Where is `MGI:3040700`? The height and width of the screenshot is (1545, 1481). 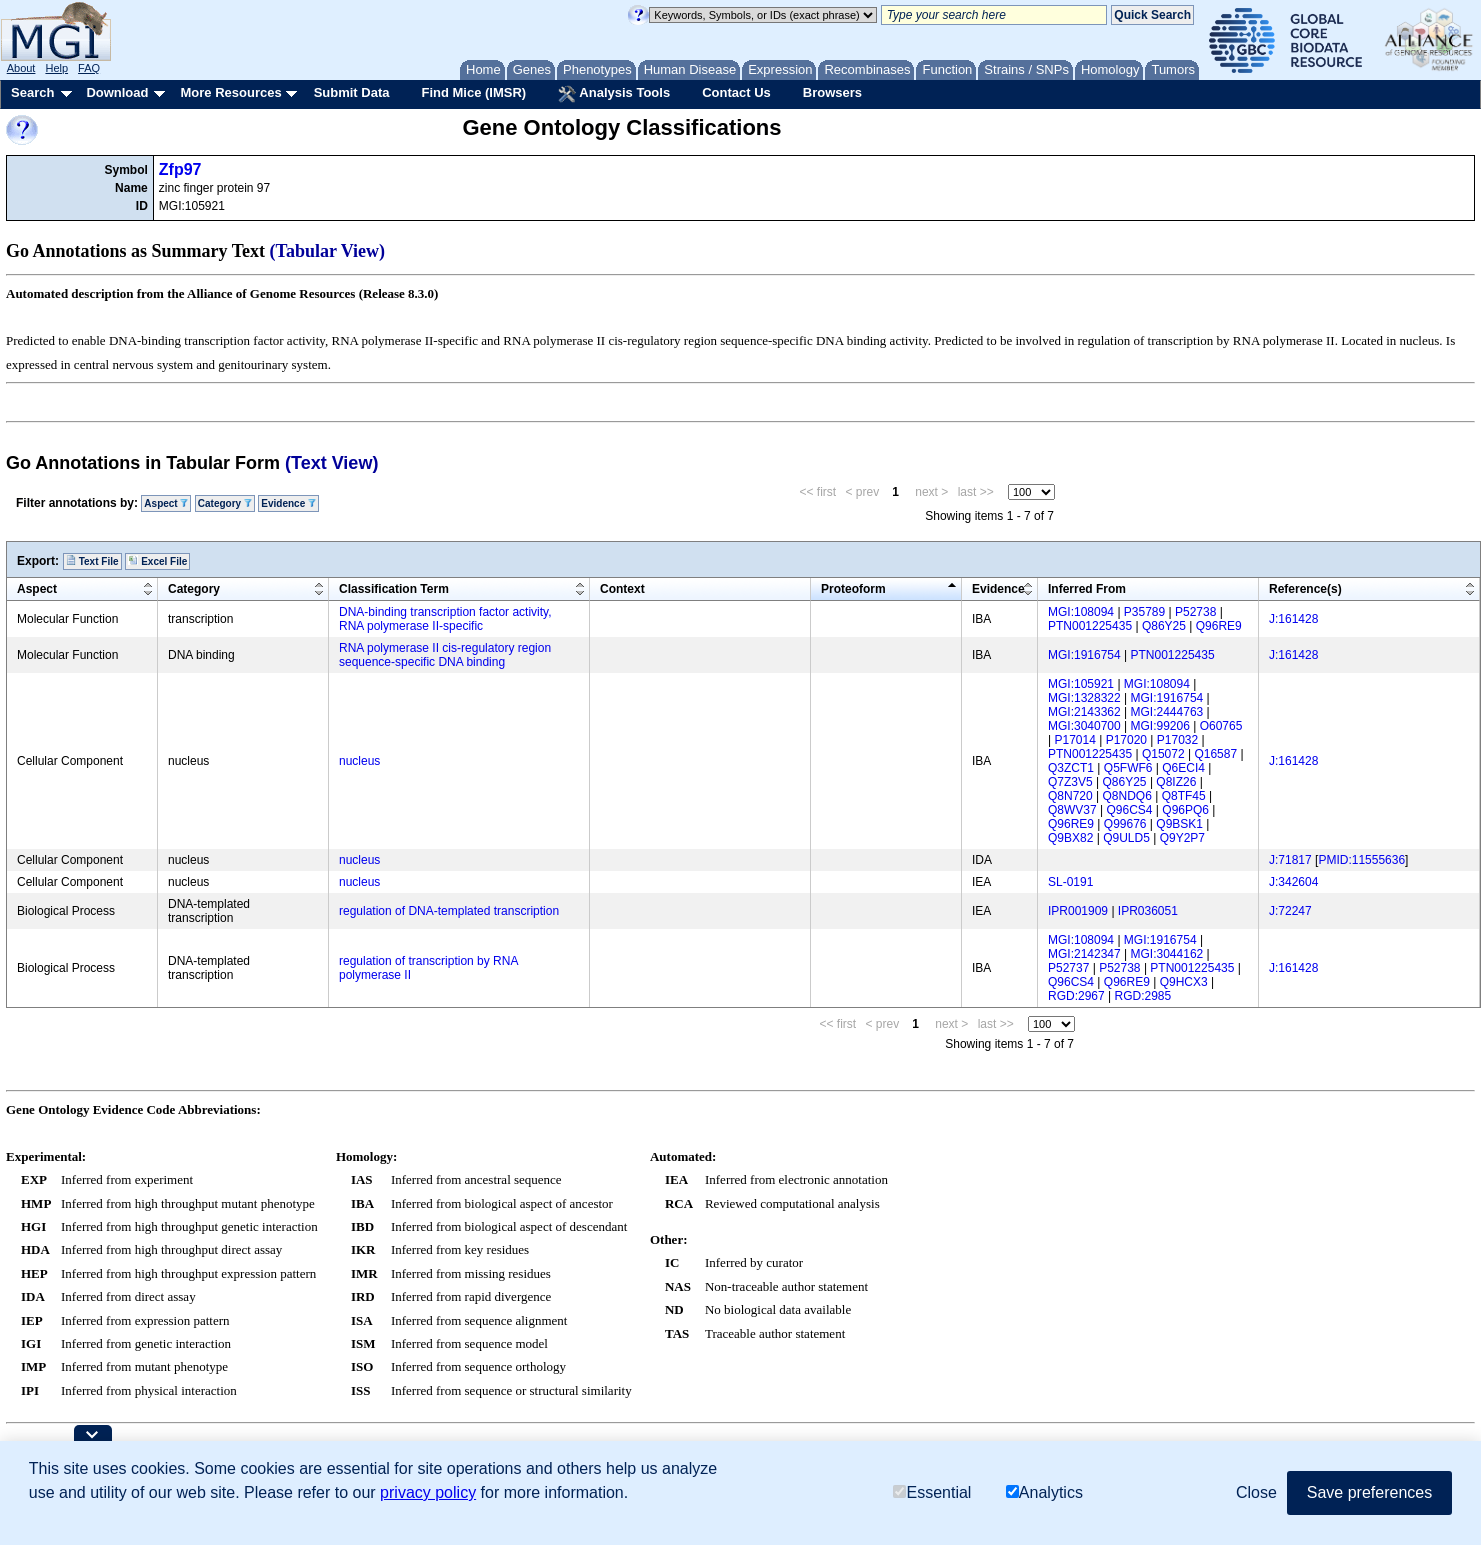
MGI:3040700 is located at coordinates (1084, 726).